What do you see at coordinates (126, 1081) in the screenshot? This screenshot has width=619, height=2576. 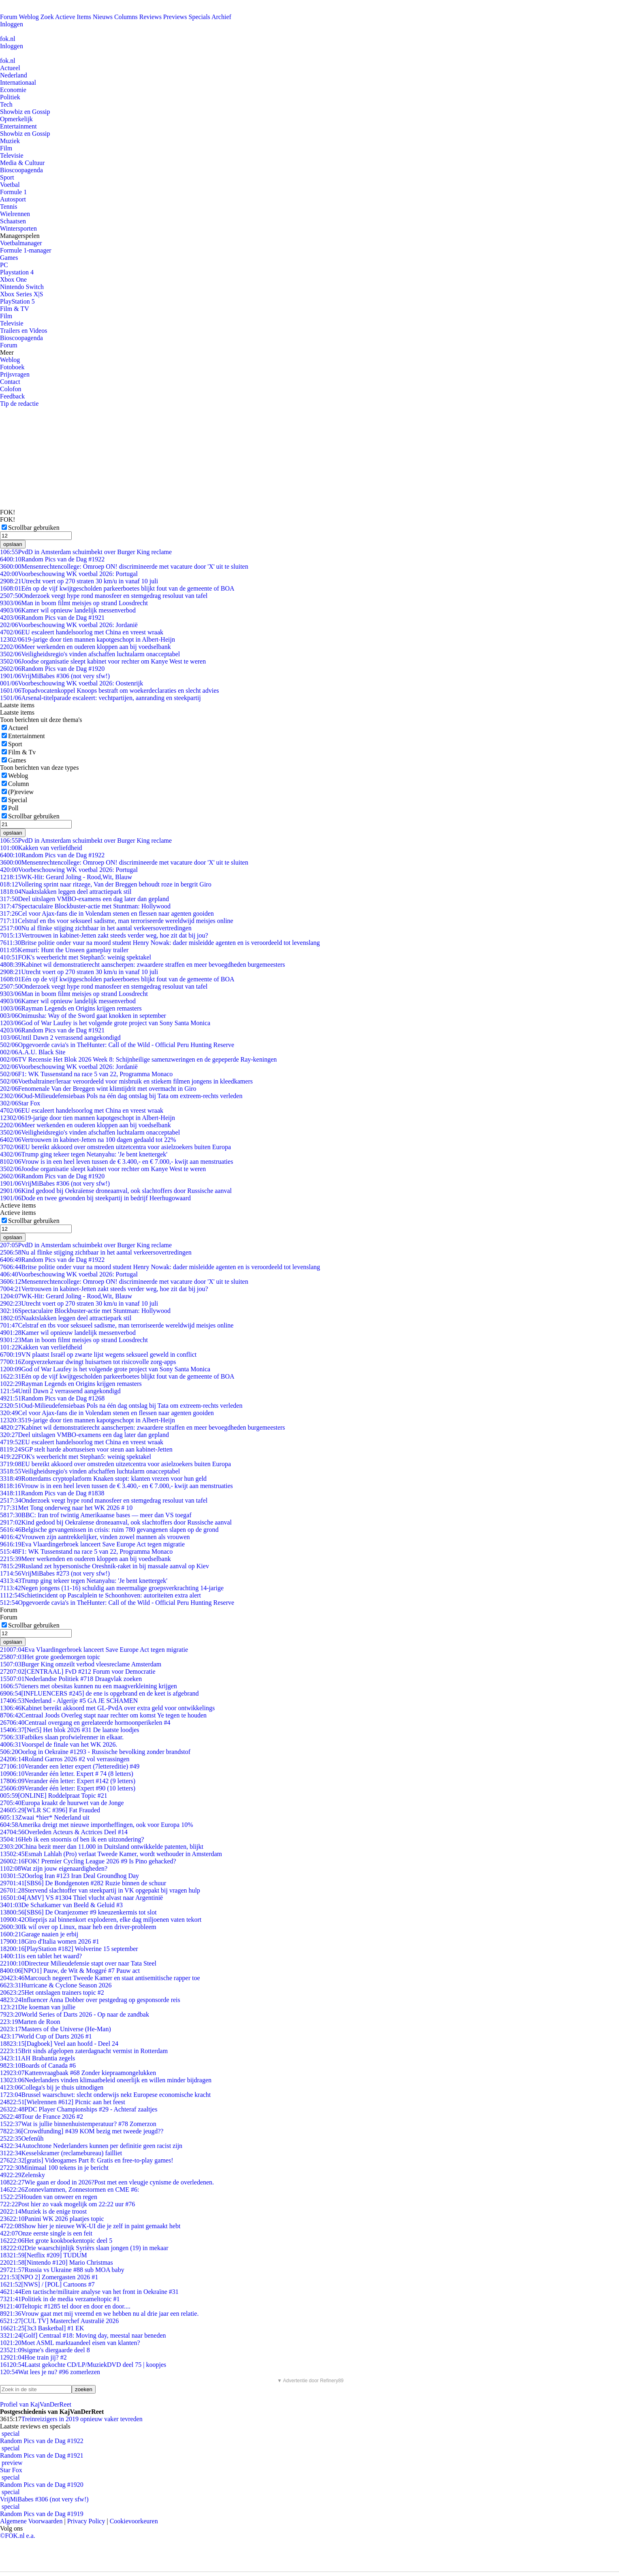 I see `Voetbaltrainer/leraar veroordeeld voor misbruik en stiekem filmen jongens in kleedkamers` at bounding box center [126, 1081].